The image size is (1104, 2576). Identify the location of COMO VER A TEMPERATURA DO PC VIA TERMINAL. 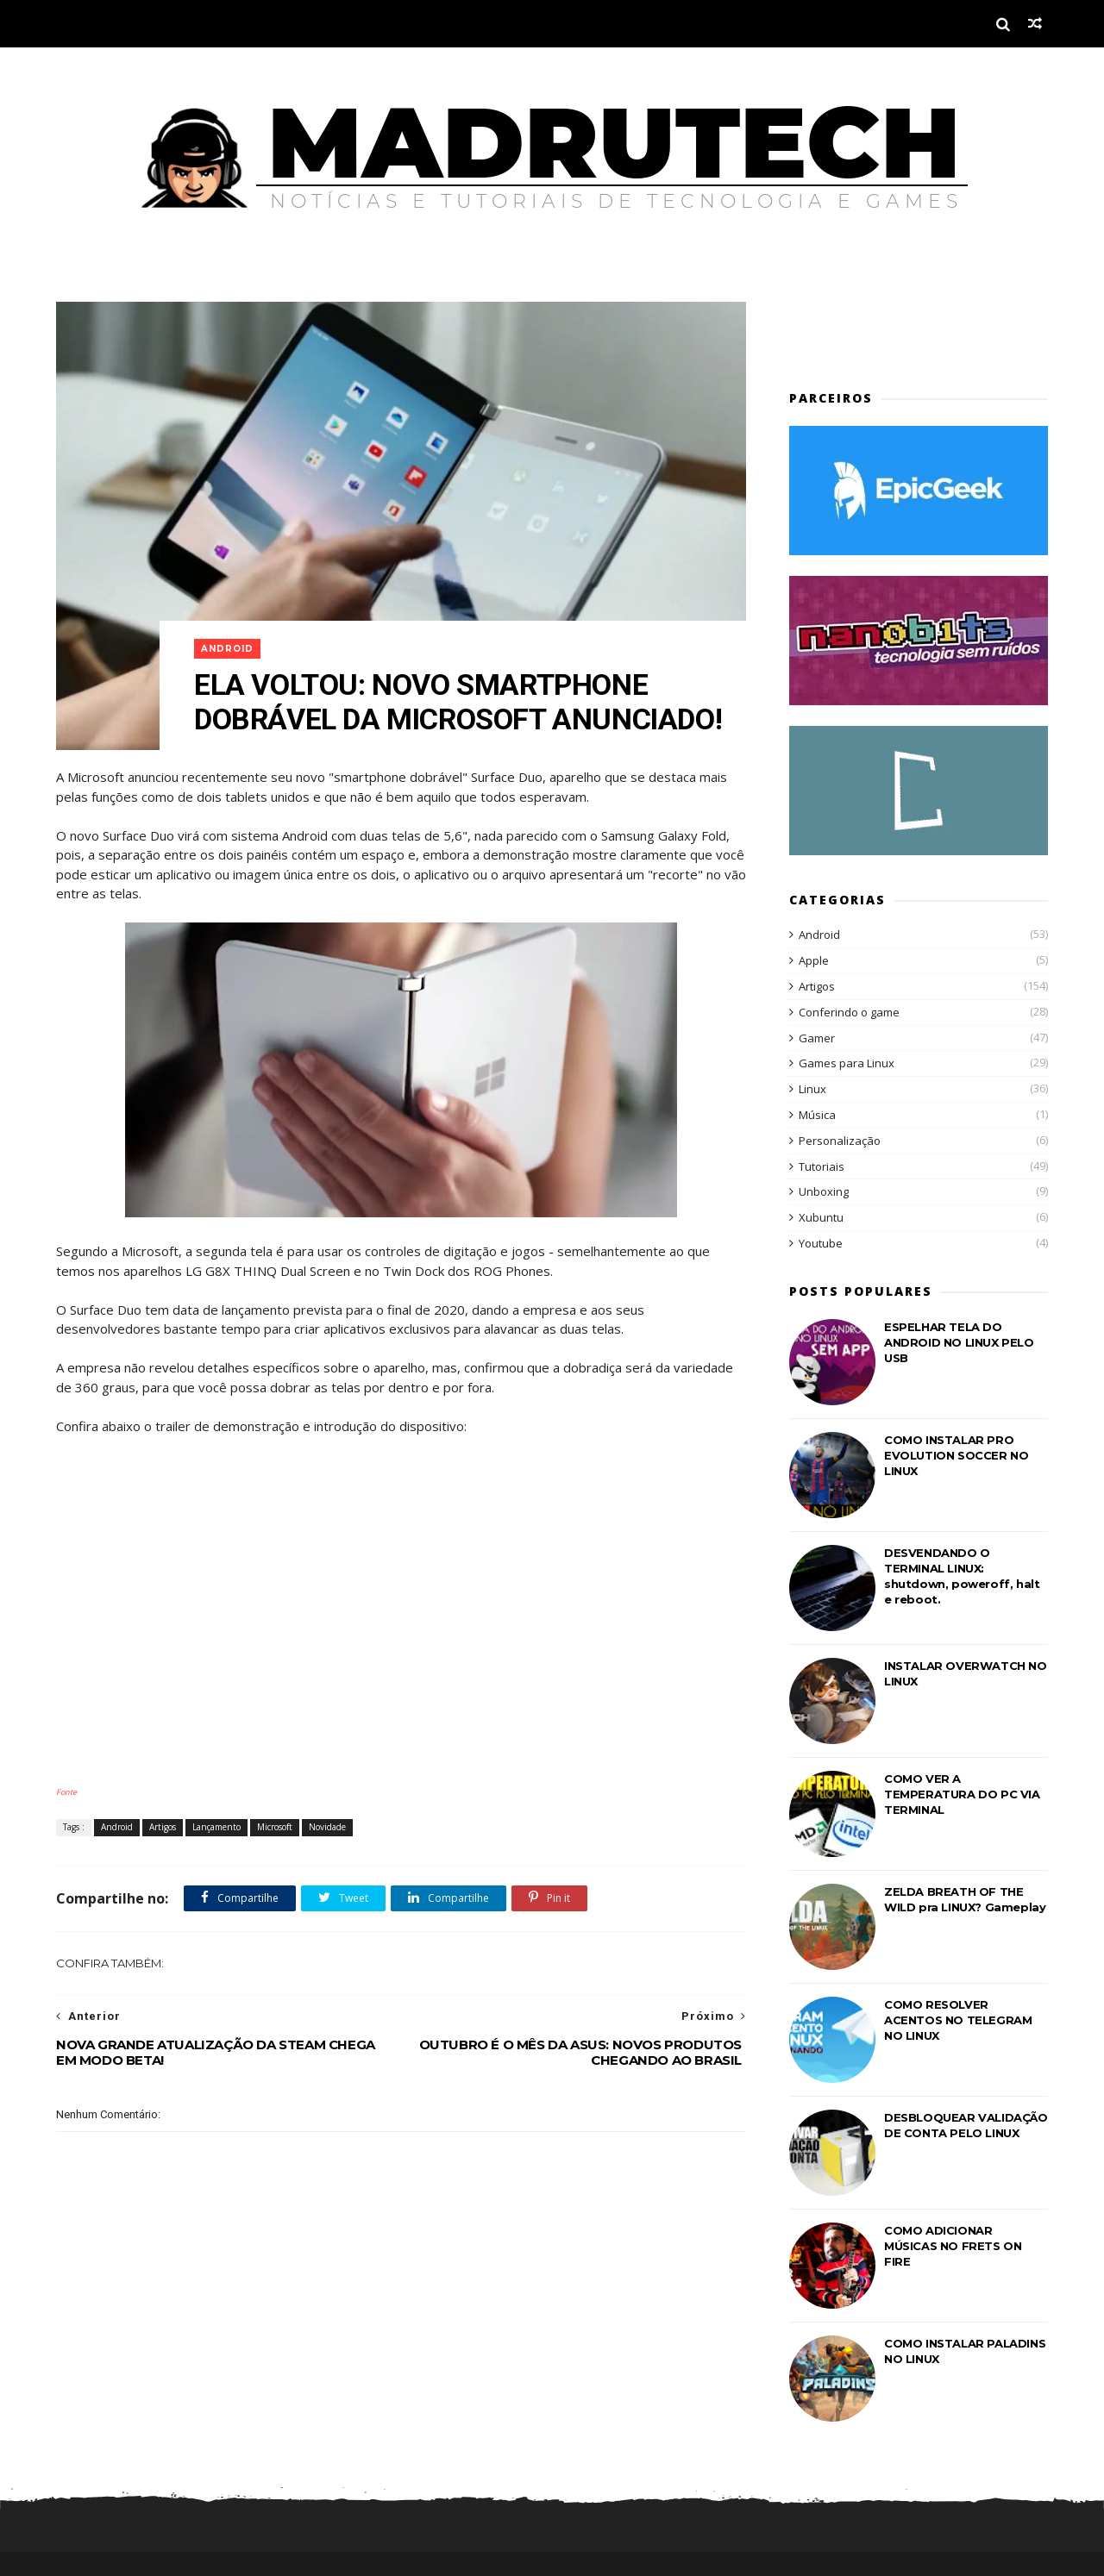
(962, 1794).